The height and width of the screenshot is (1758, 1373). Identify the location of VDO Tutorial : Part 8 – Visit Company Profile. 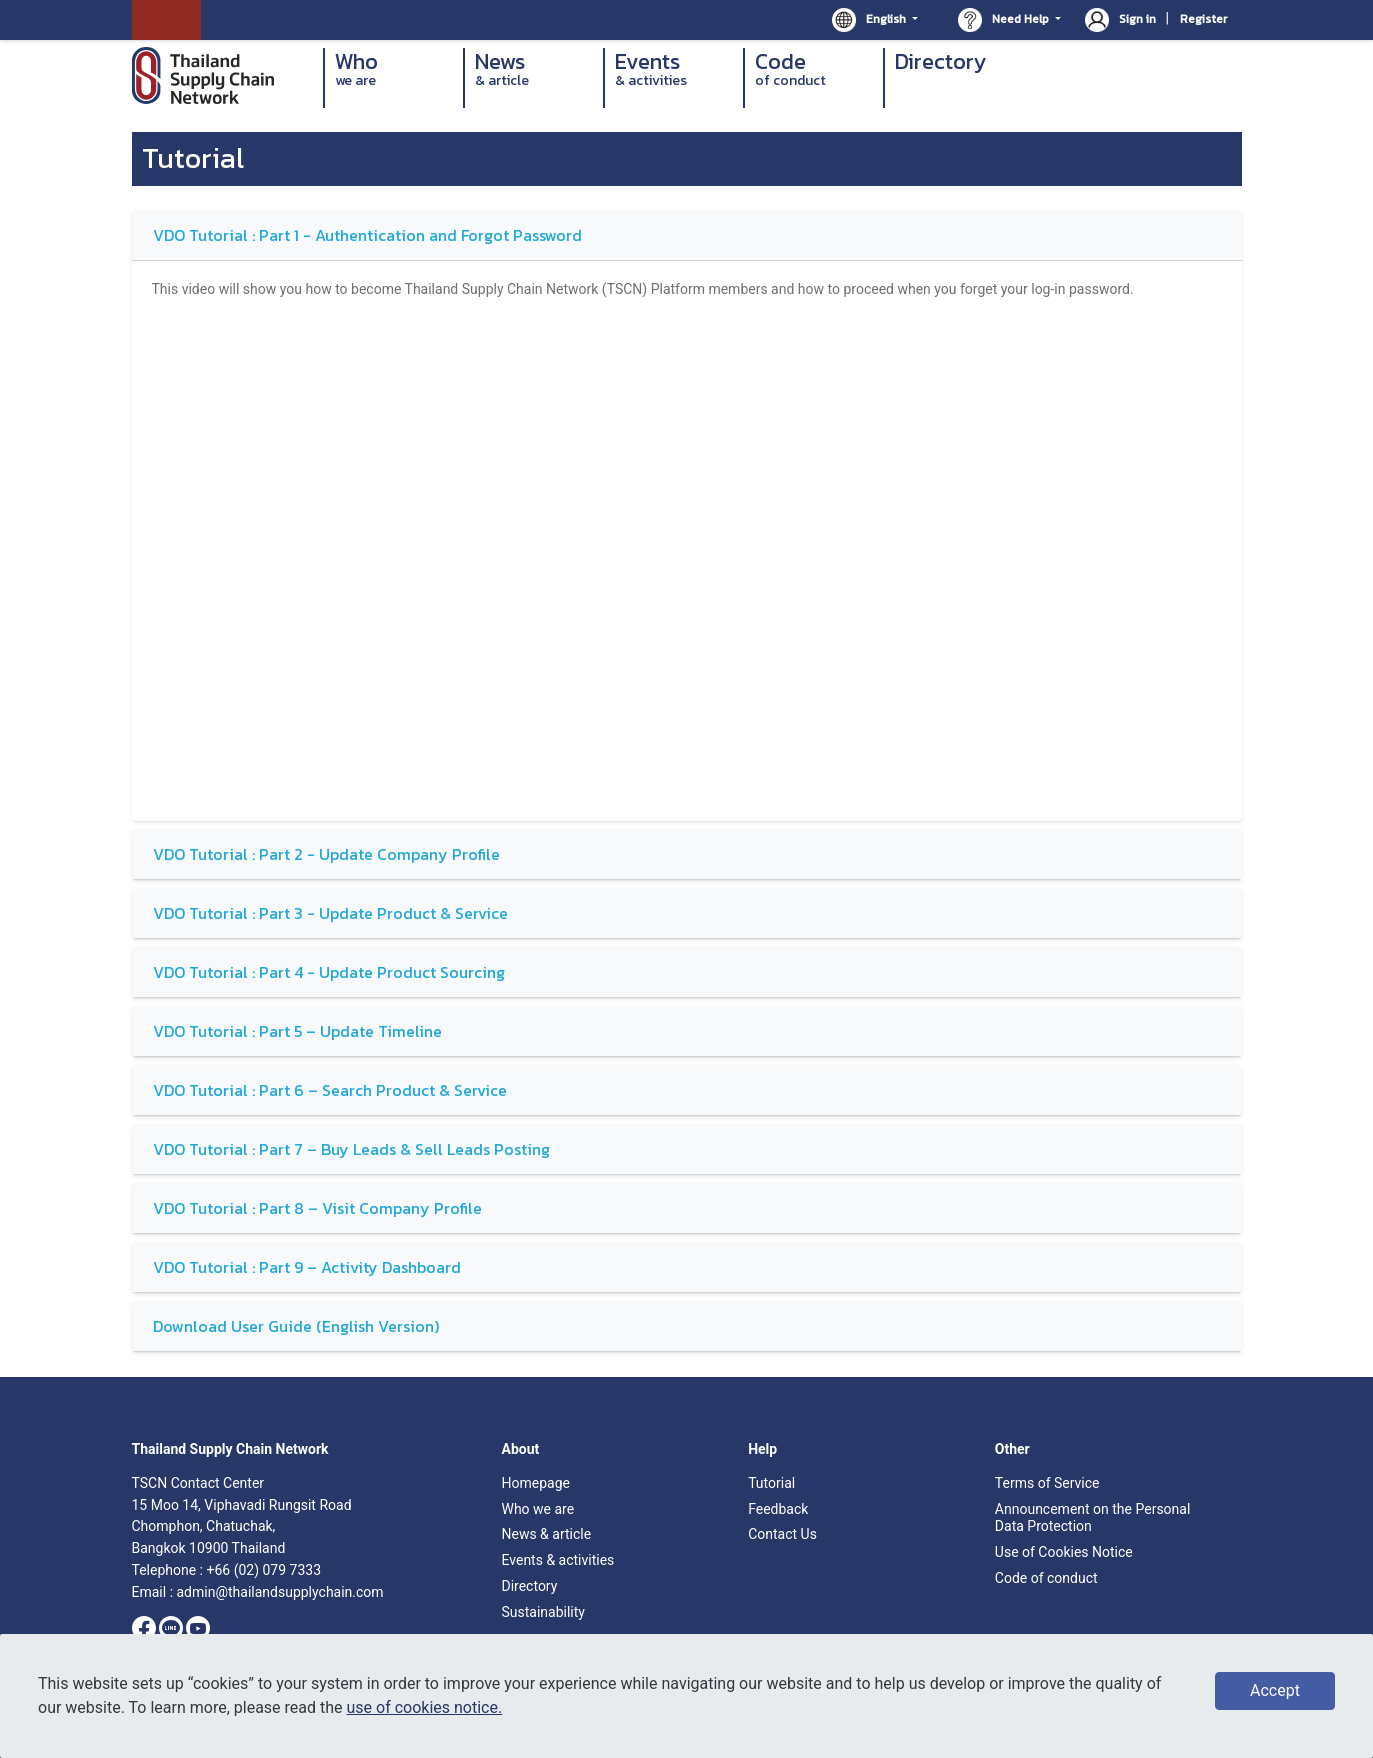
(317, 1208).